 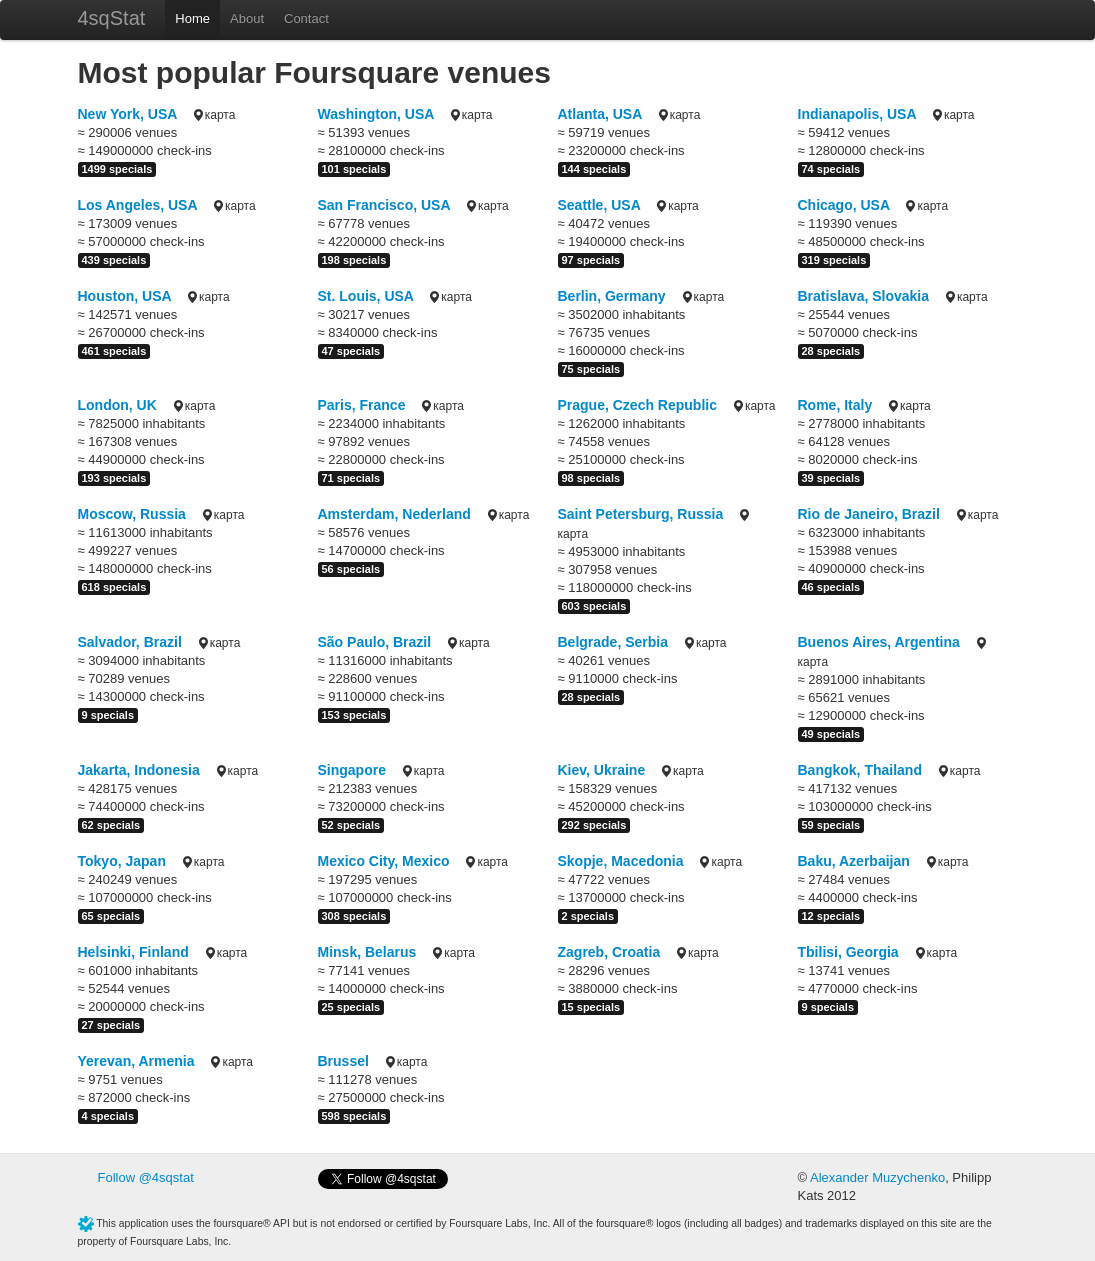 I want to click on 603 specials, so click(x=594, y=606).